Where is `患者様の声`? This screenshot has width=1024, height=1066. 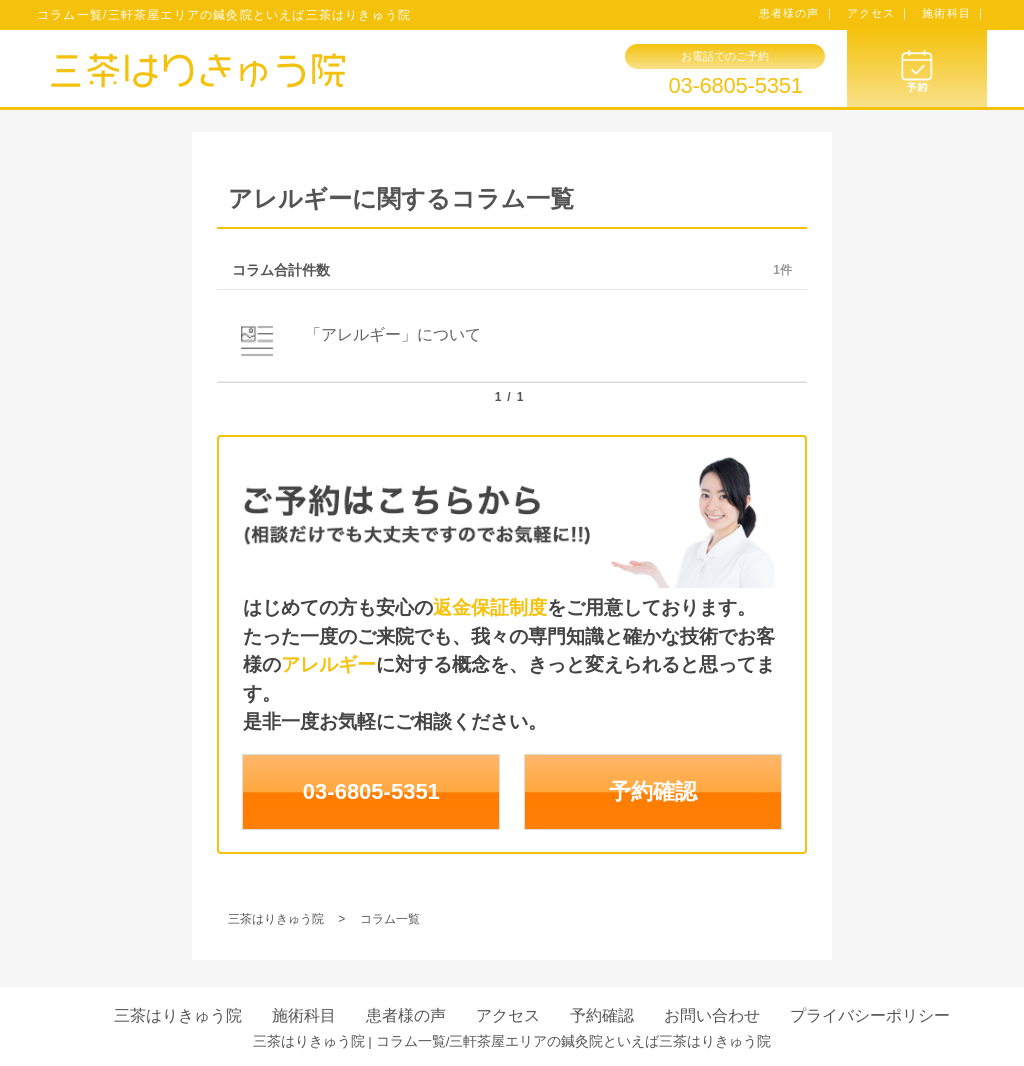 患者様の声 is located at coordinates (406, 1015).